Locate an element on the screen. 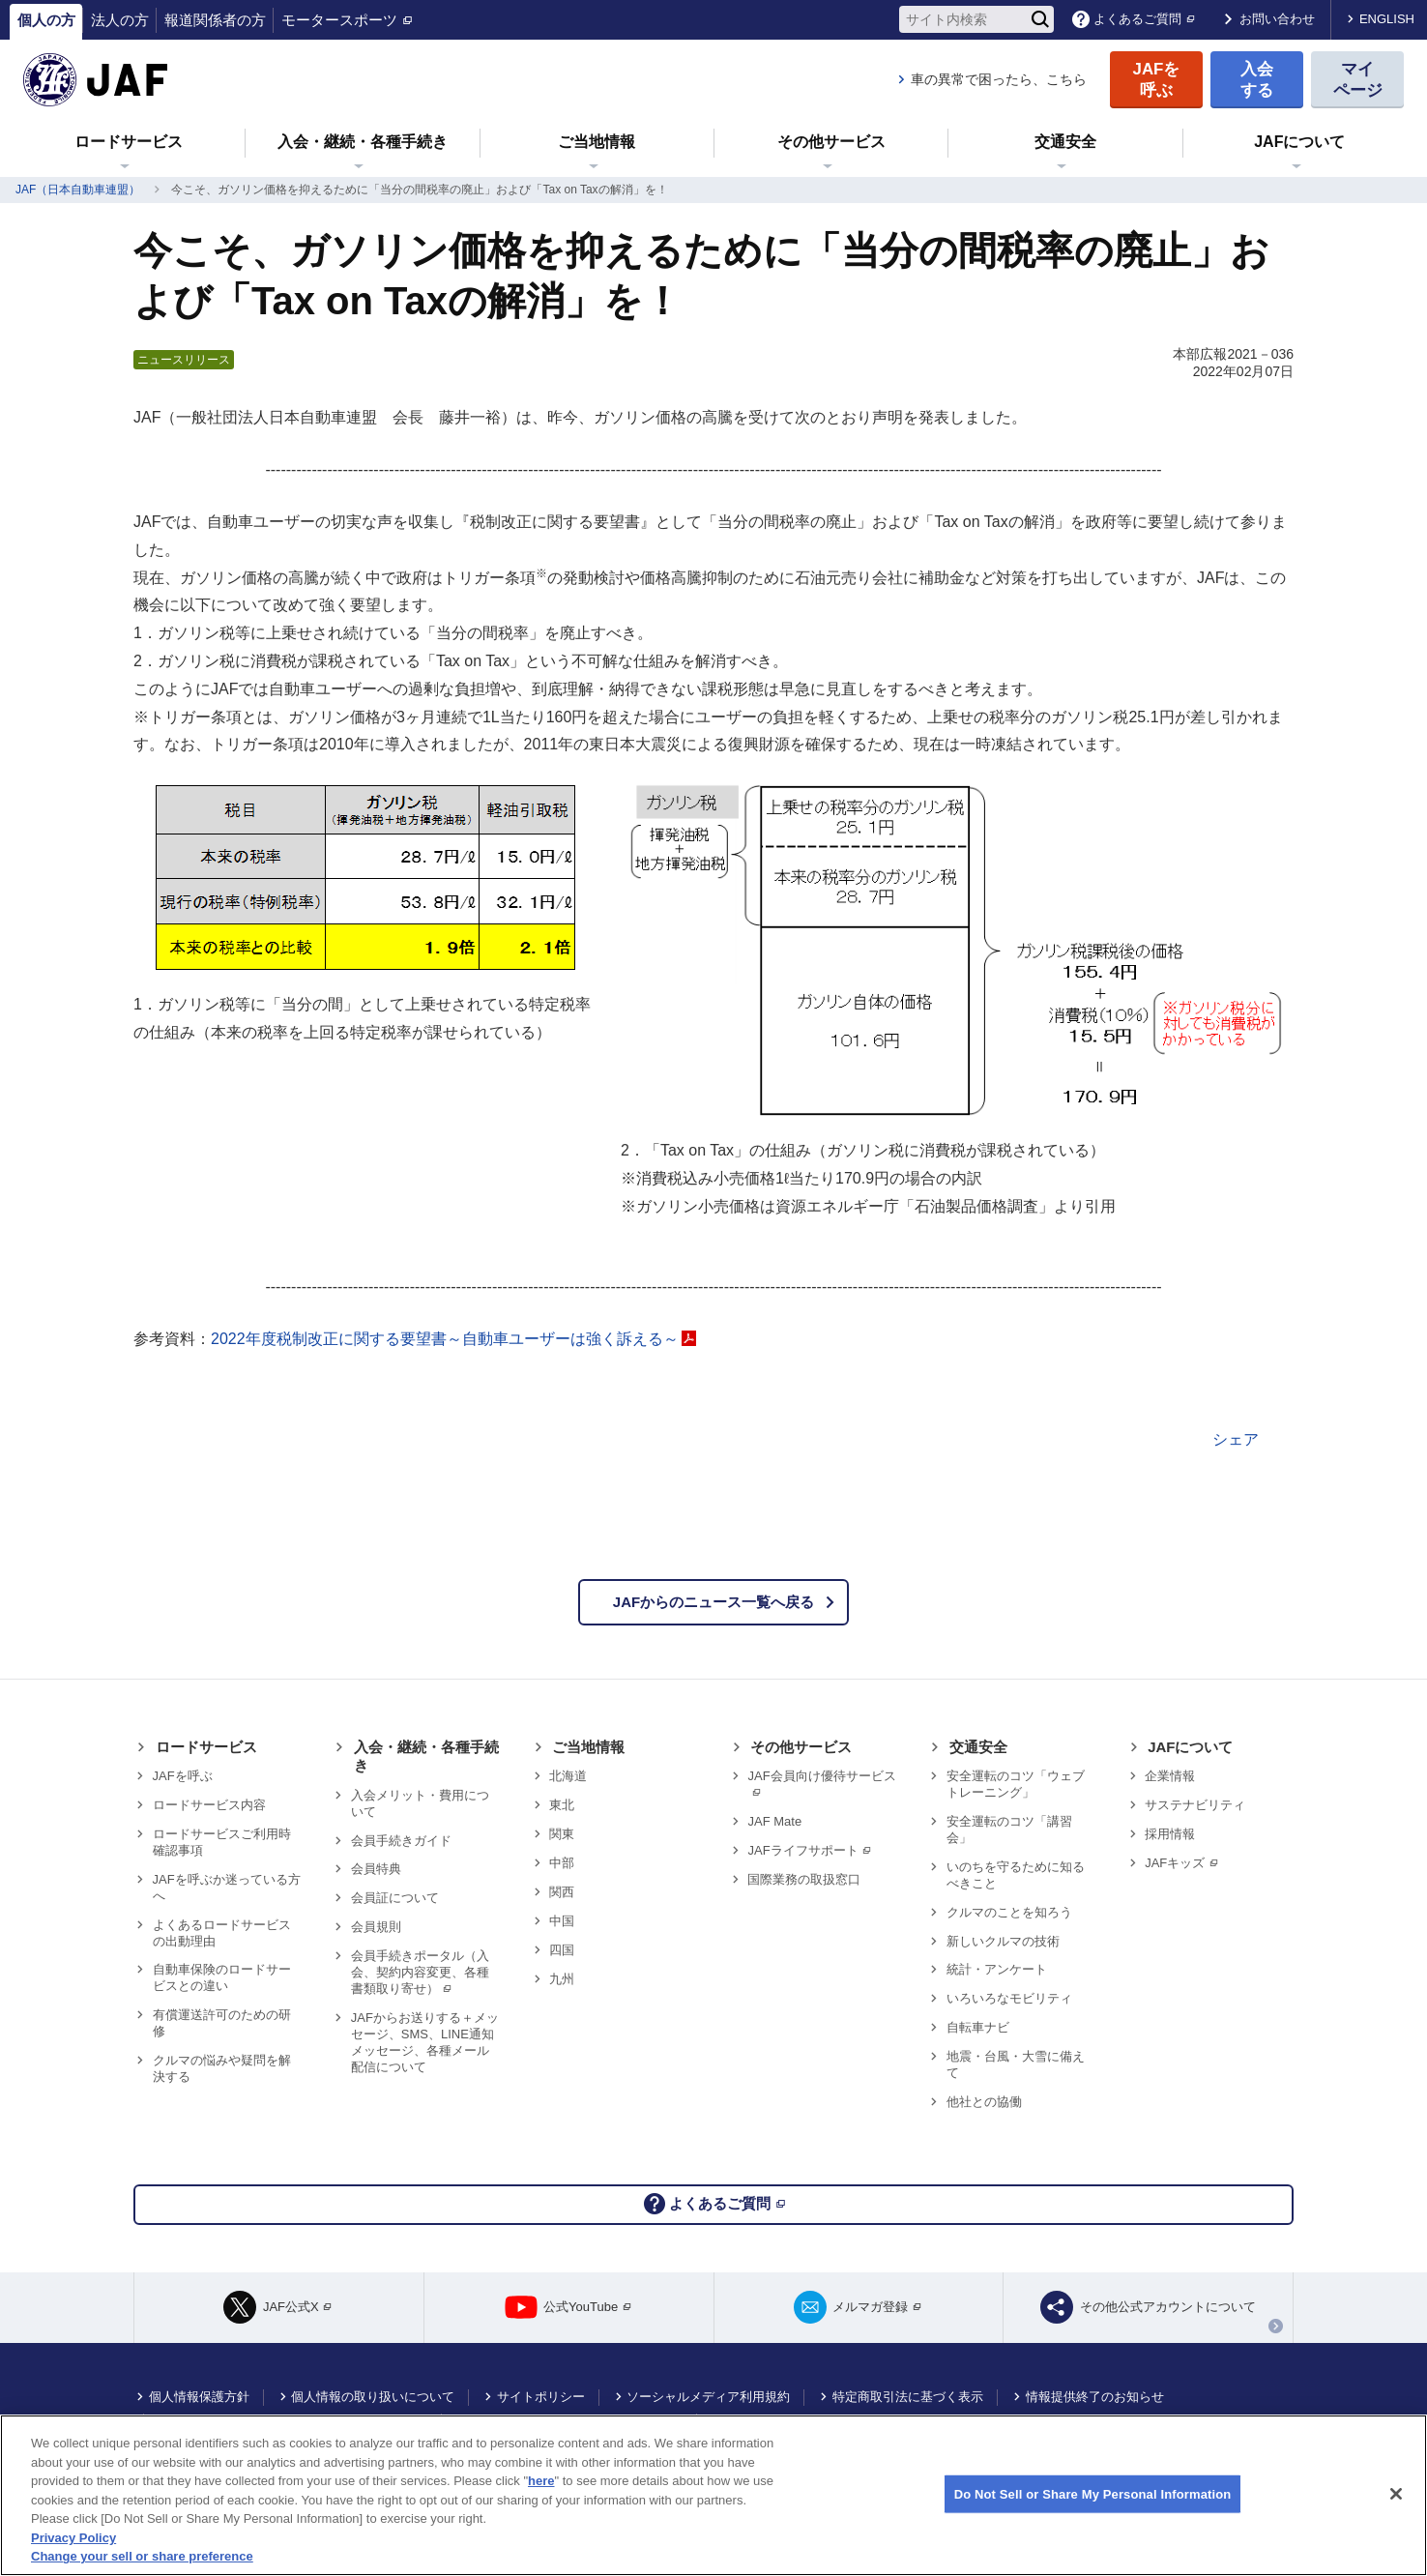  [Close] is located at coordinates (1396, 2494).